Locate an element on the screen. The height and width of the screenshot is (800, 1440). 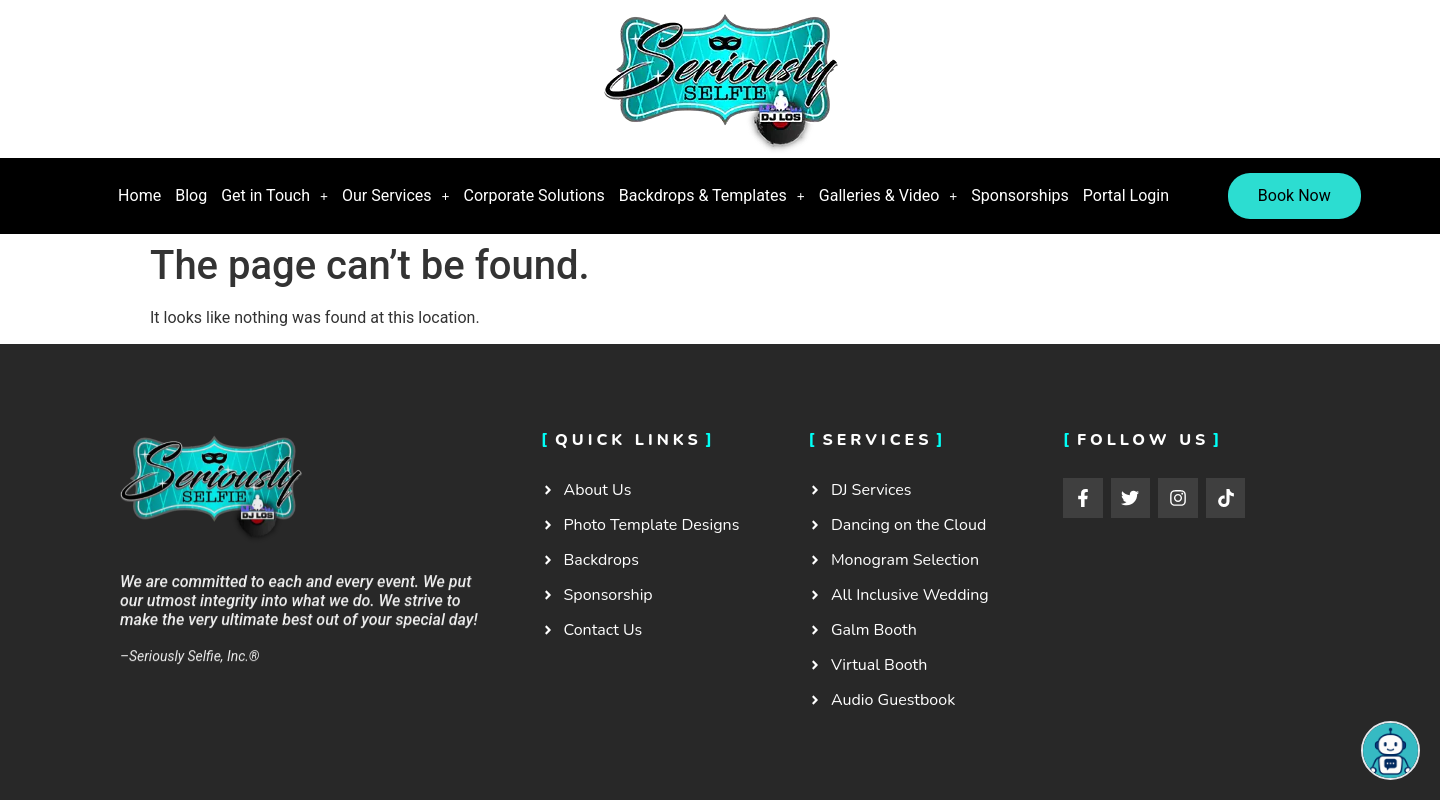
Galleries & Video is located at coordinates (888, 195).